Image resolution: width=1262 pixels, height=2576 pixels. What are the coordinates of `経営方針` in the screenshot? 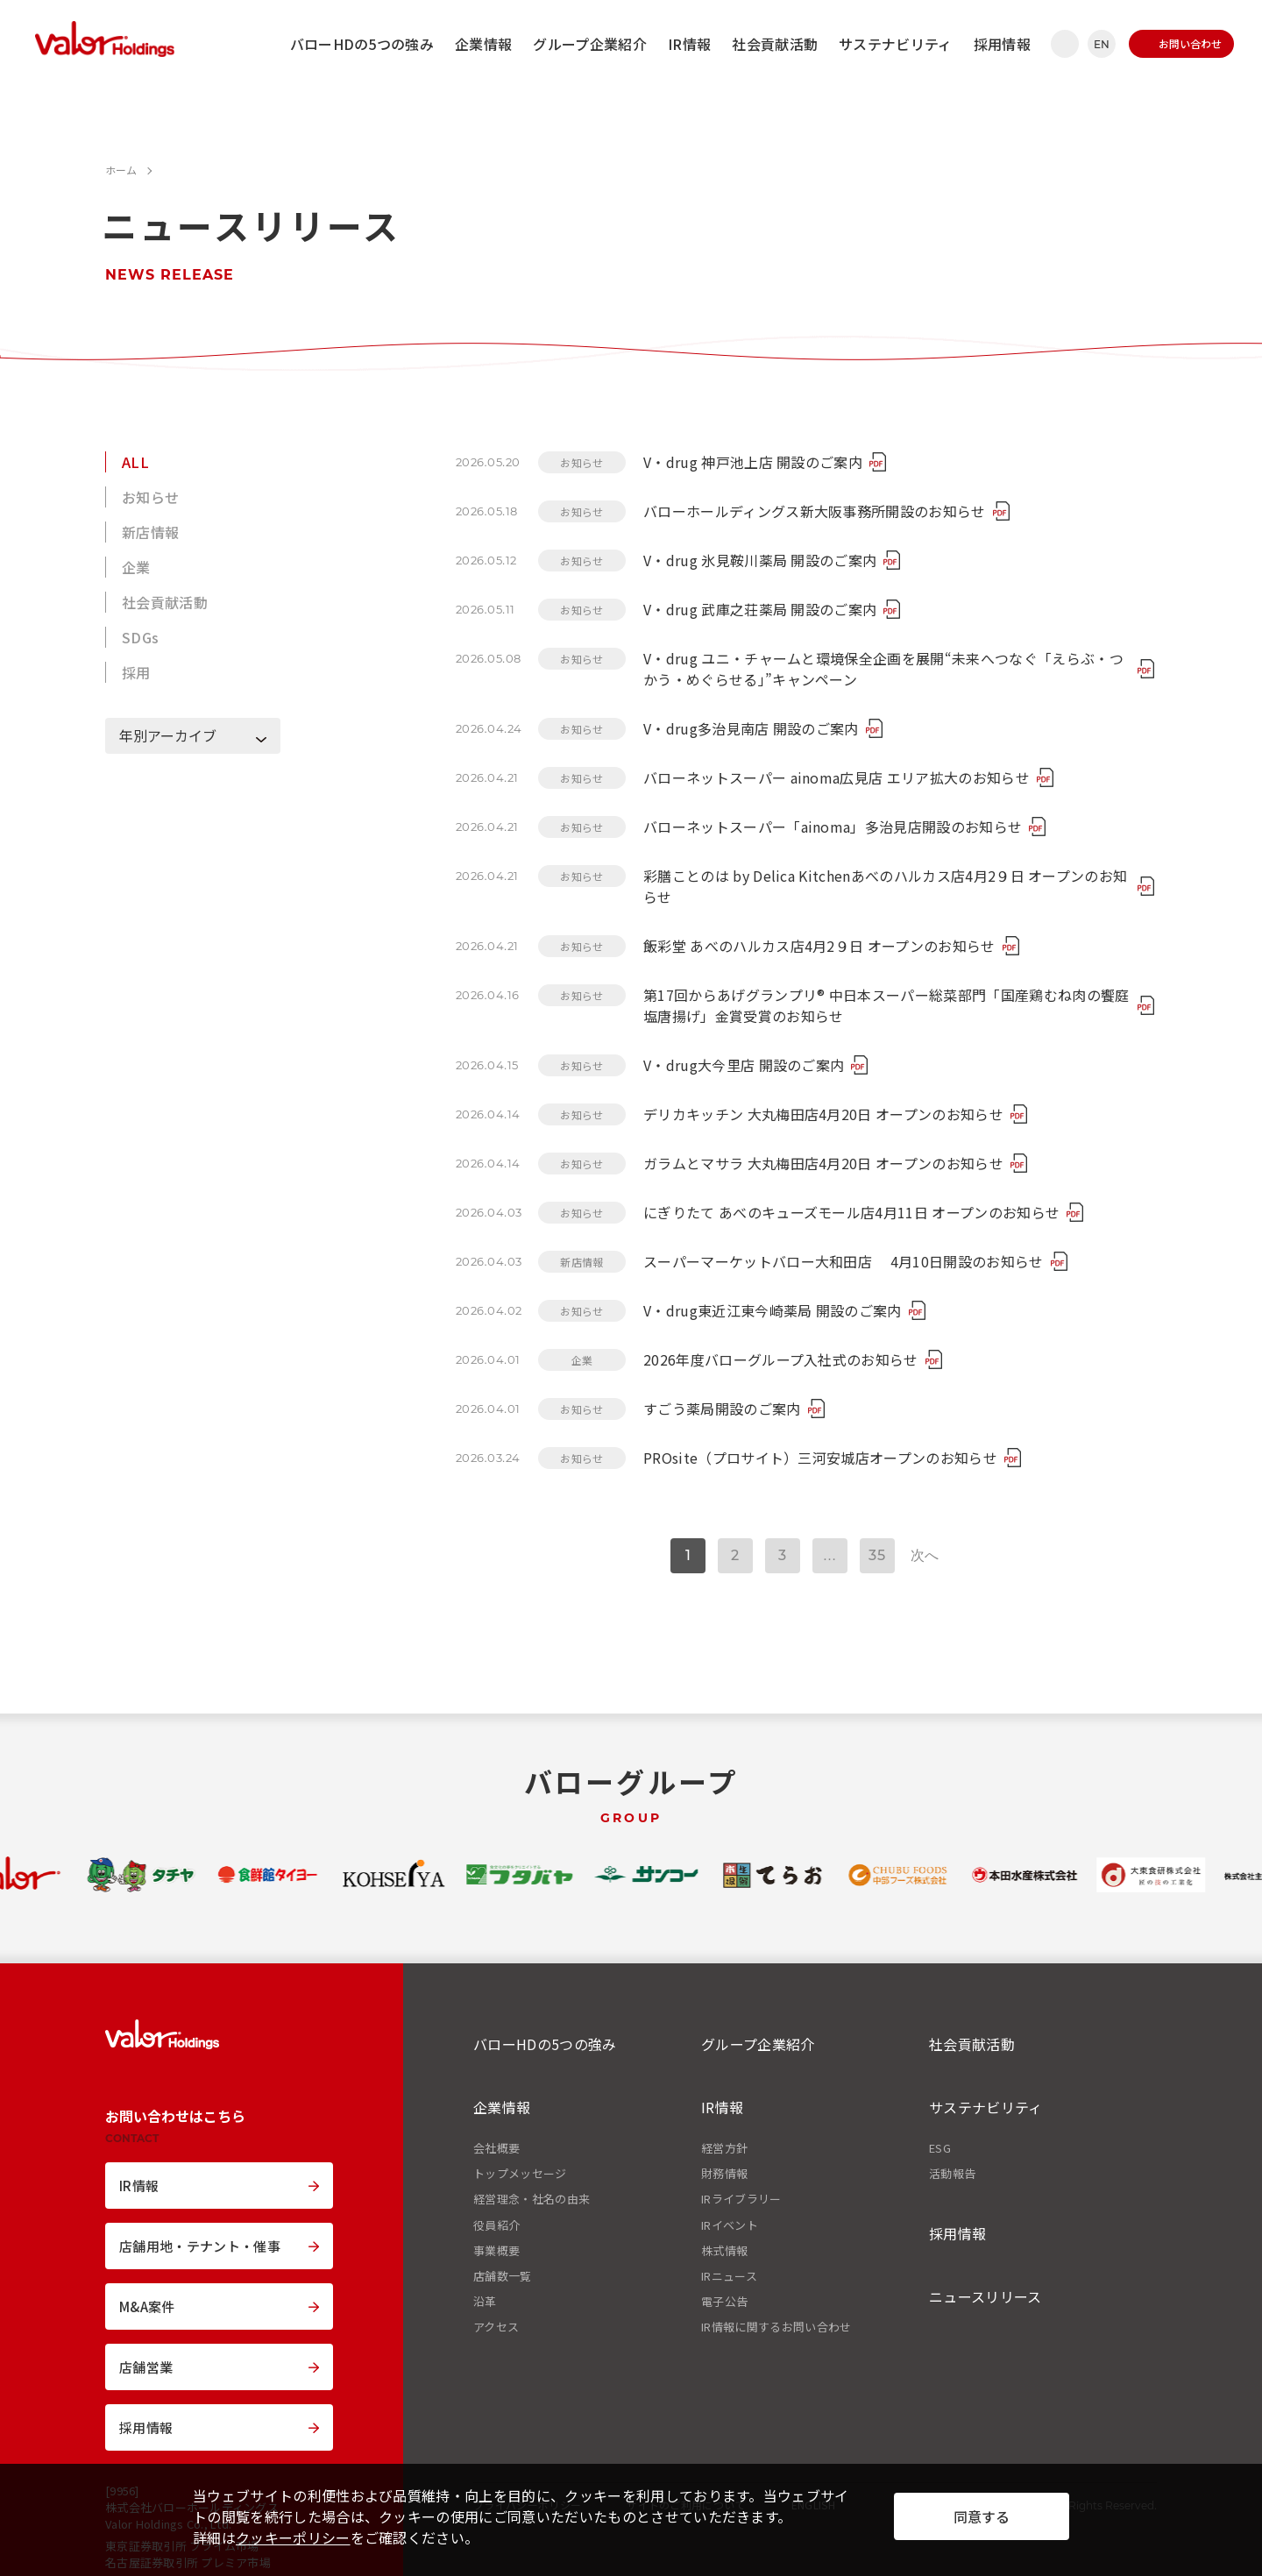 It's located at (724, 2148).